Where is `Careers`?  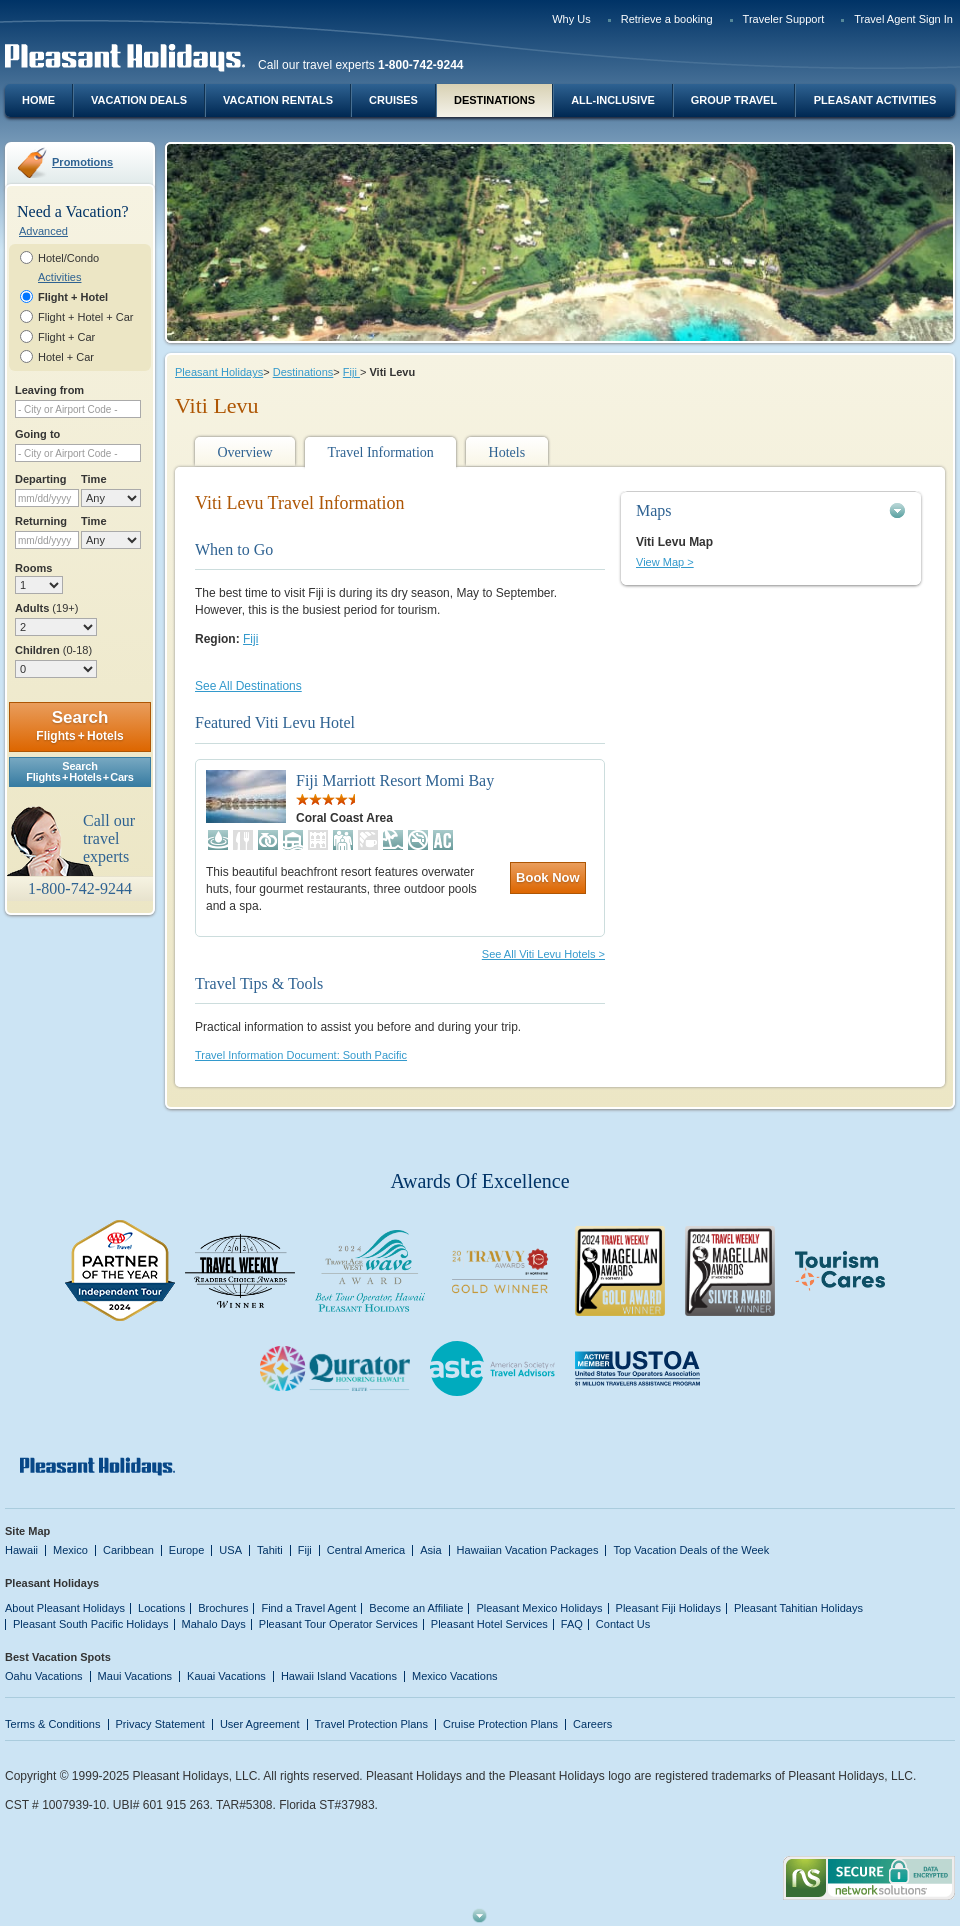 Careers is located at coordinates (592, 1724).